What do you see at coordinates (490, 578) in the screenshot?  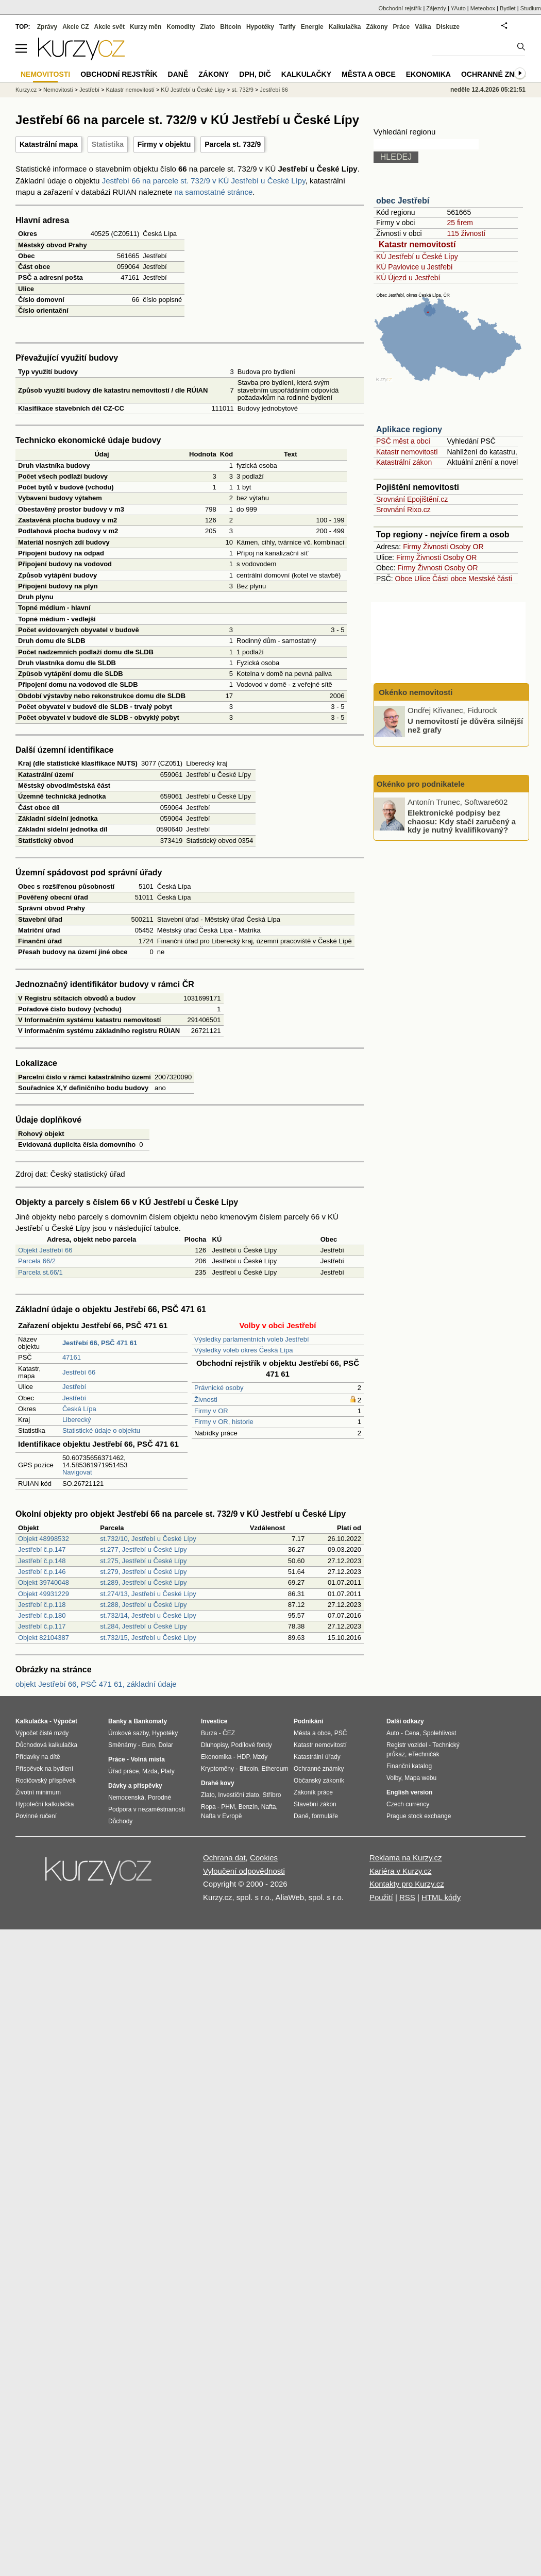 I see `Mestské části` at bounding box center [490, 578].